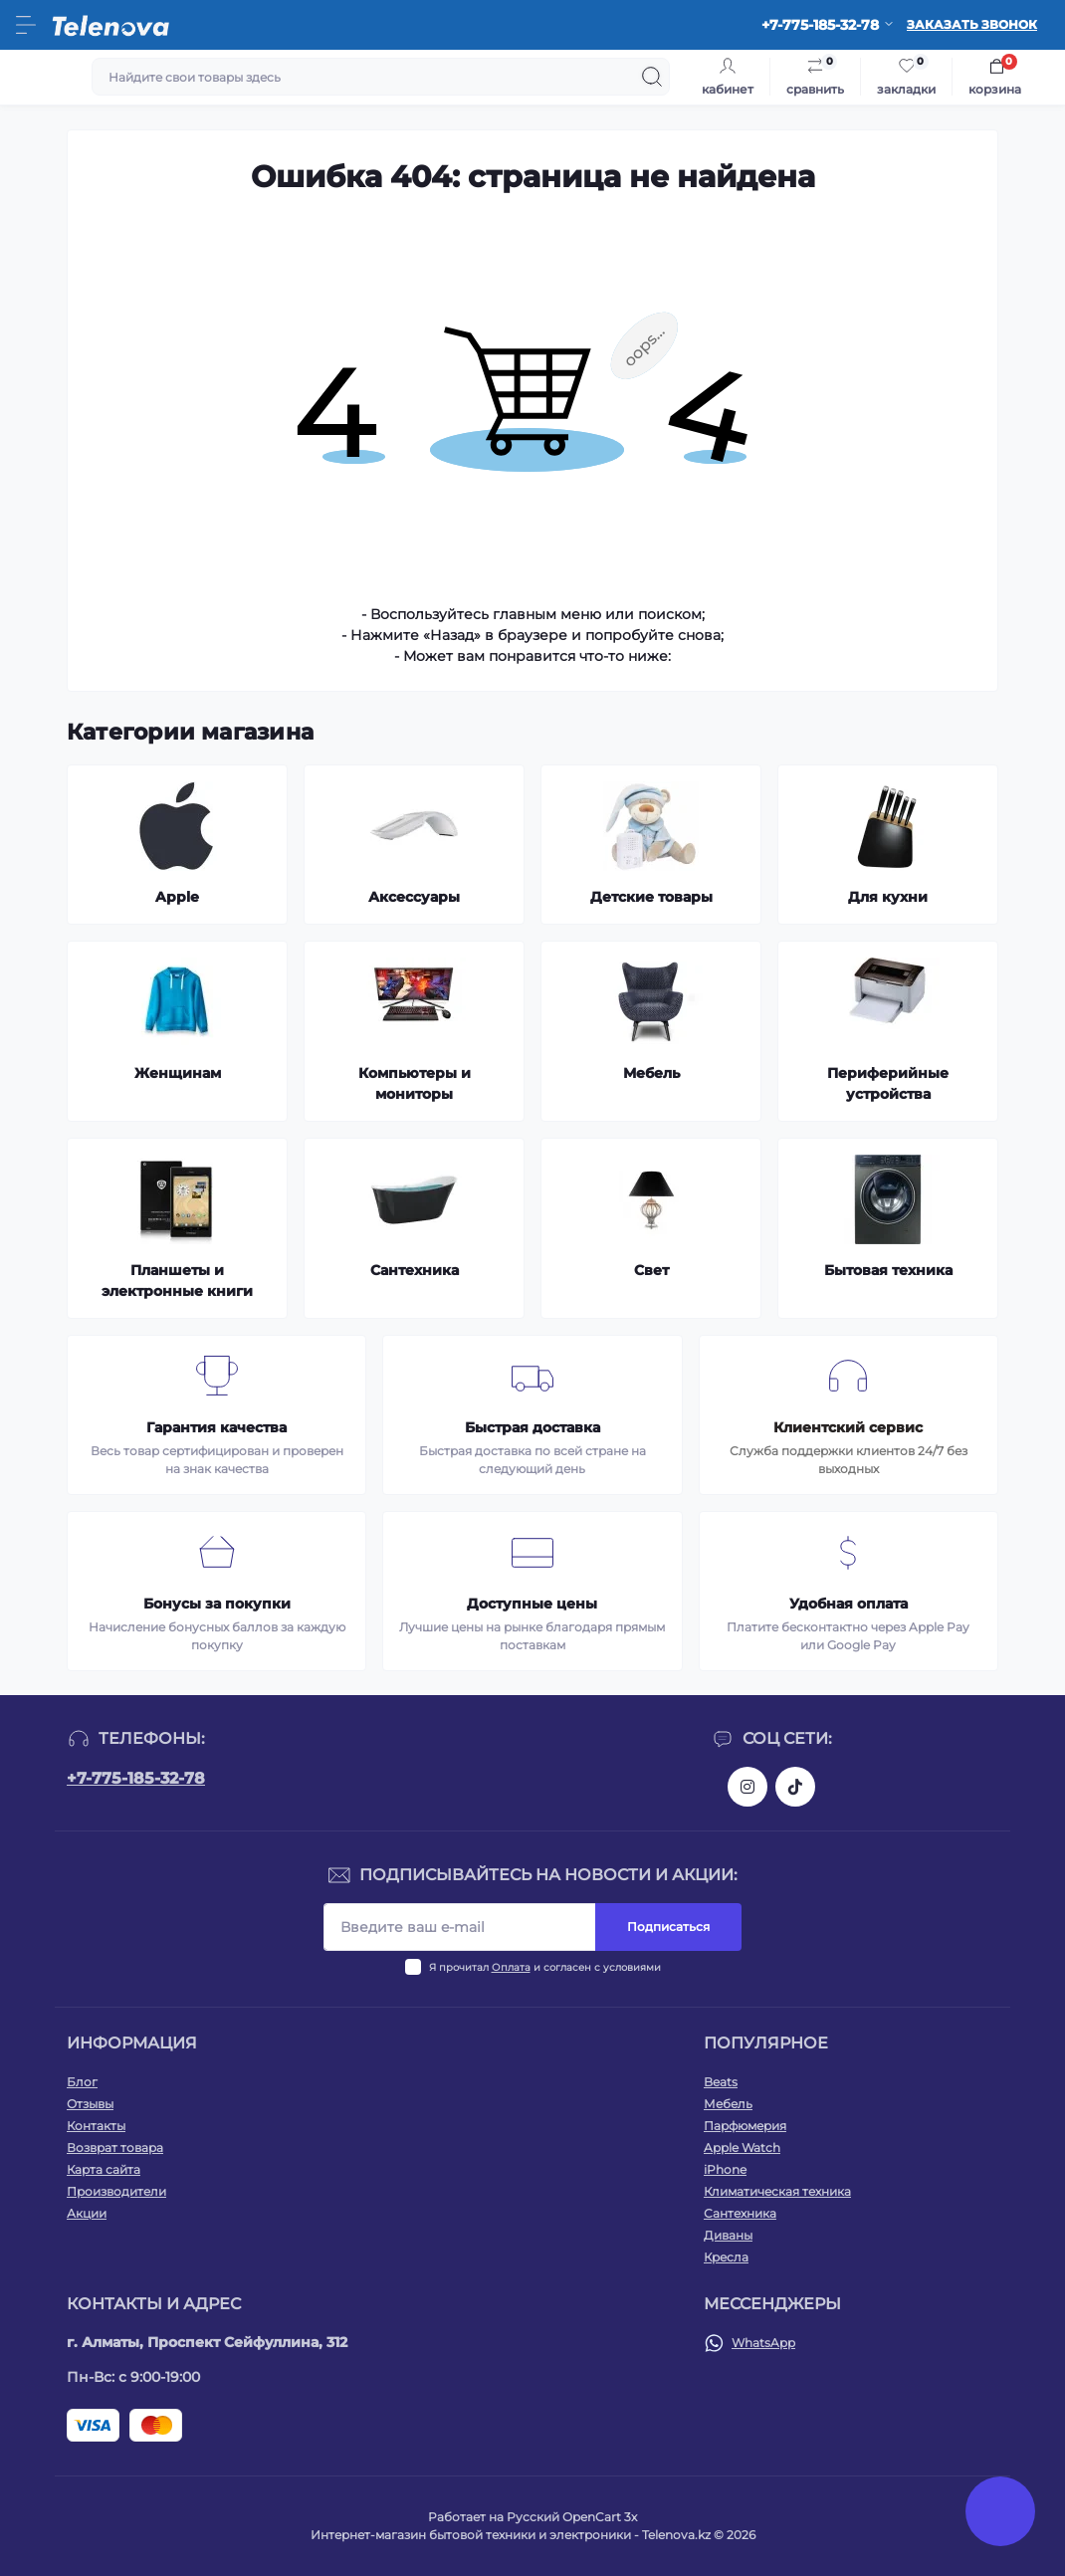 The image size is (1065, 2576). Describe the element at coordinates (668, 1926) in the screenshot. I see `Подписаться` at that location.